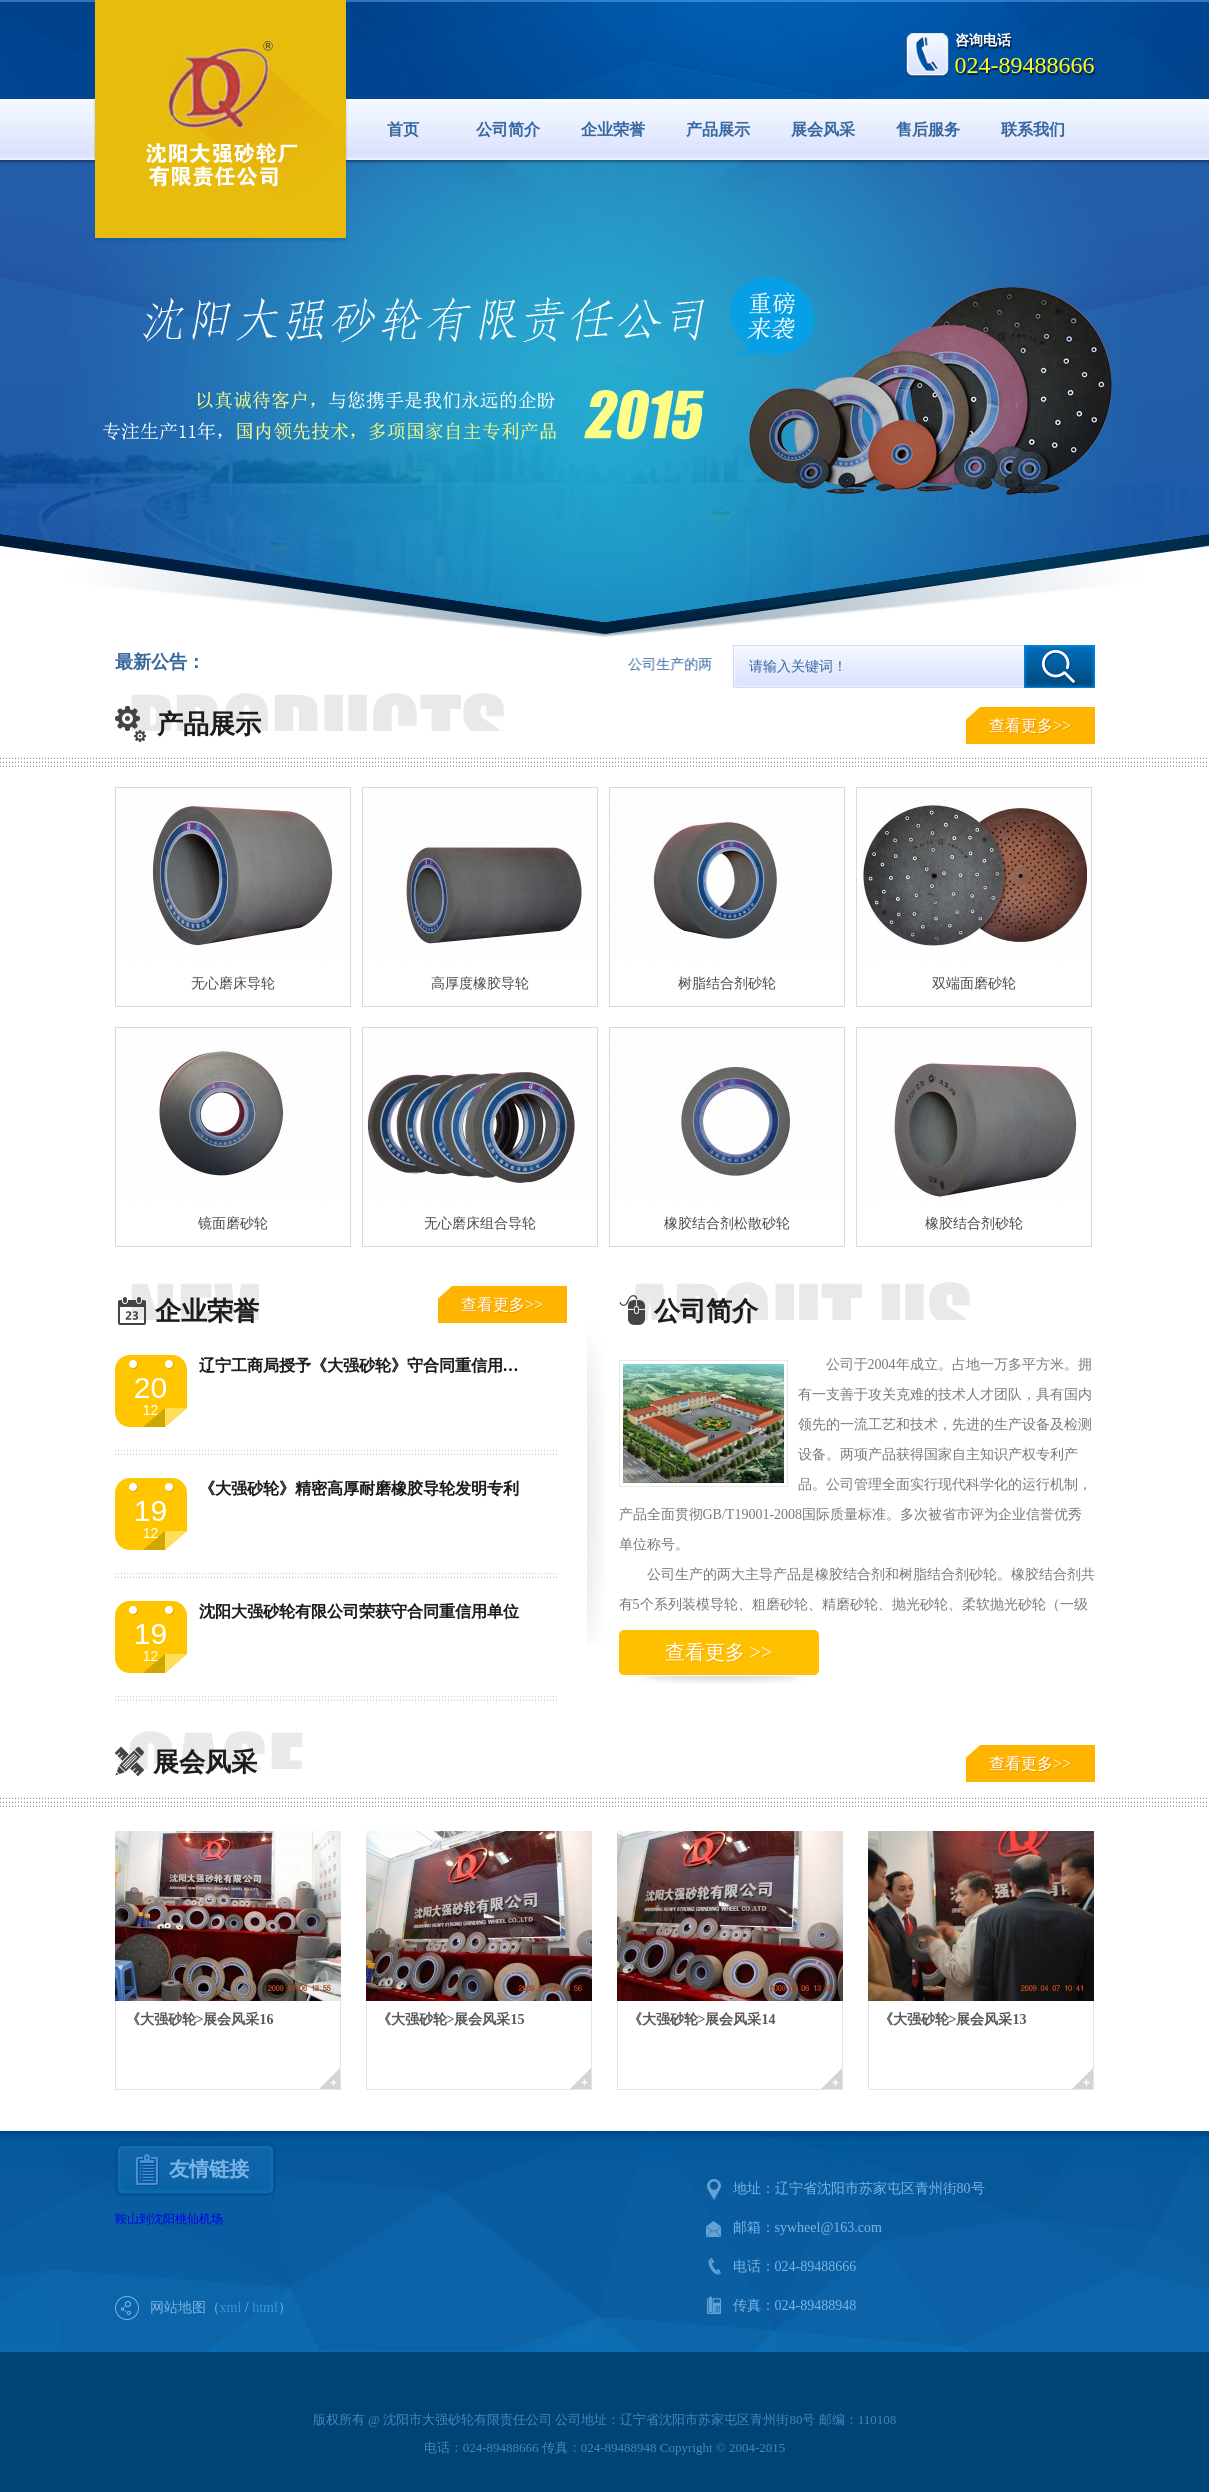  Describe the element at coordinates (359, 1611) in the screenshot. I see `沈阳大强砂轮有限公司荣获守合同重信用单位` at that location.